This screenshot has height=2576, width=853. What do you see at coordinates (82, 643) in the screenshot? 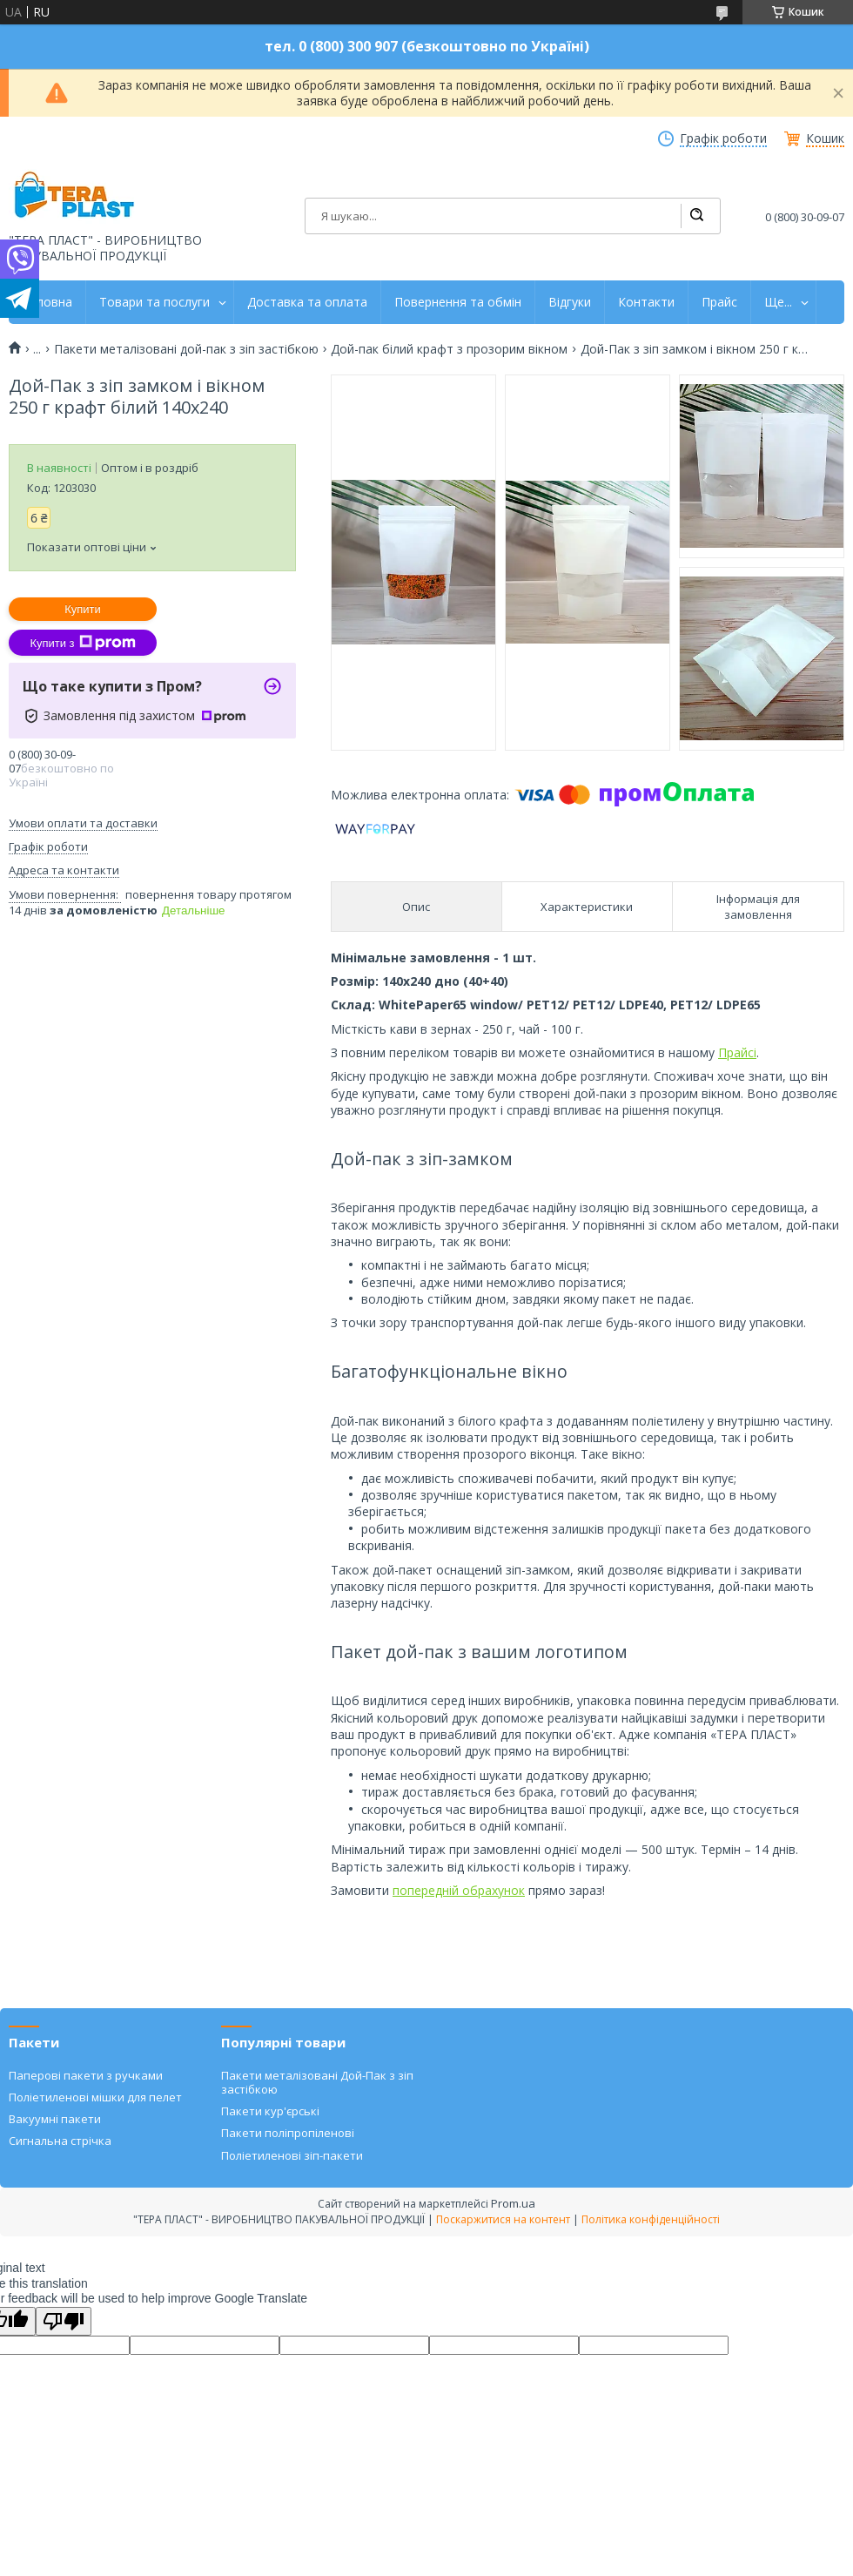
I see `Купити з` at bounding box center [82, 643].